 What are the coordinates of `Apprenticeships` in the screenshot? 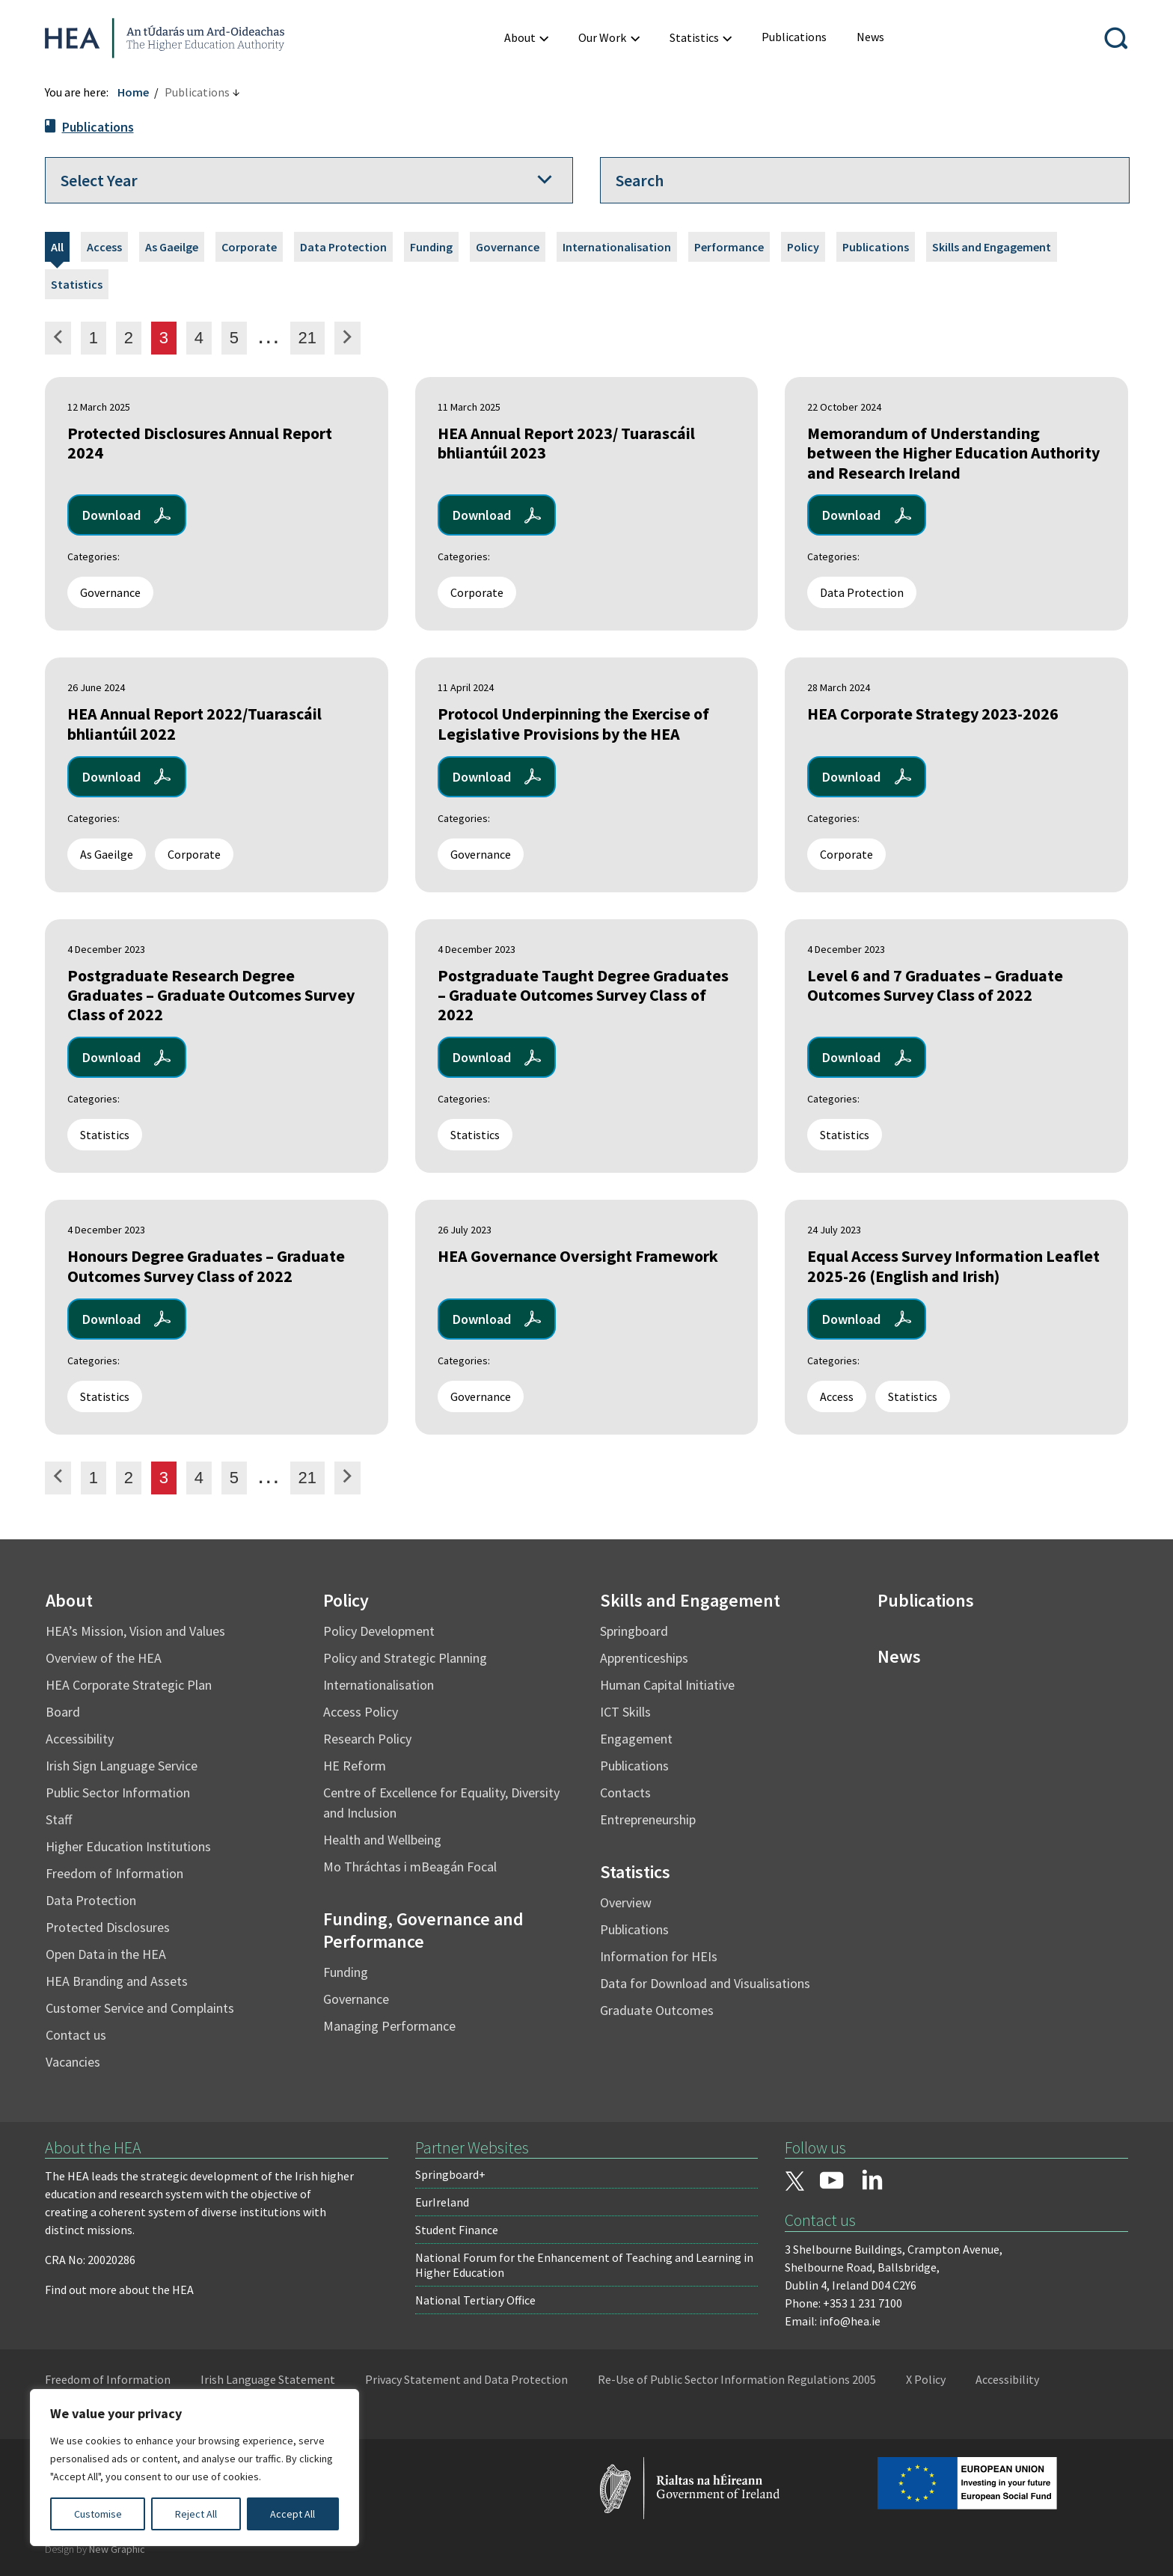 It's located at (644, 1657).